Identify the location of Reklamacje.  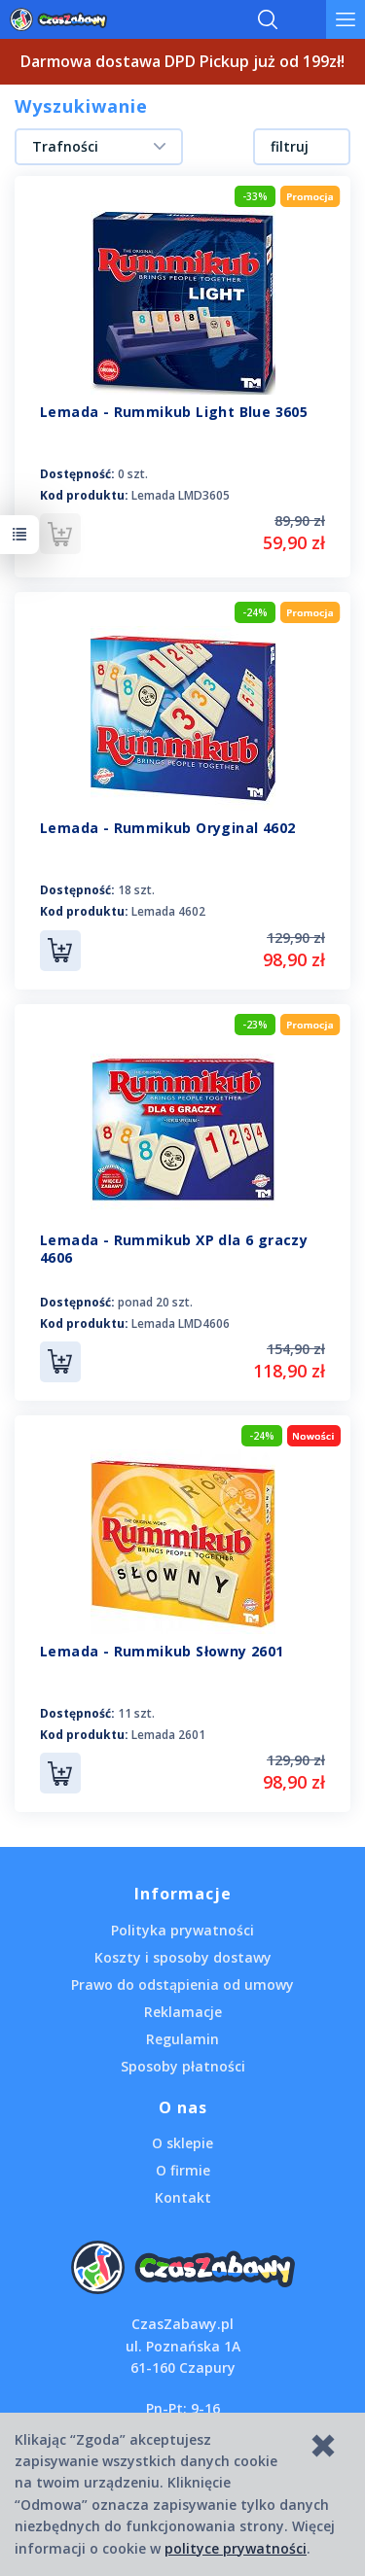
(183, 2011).